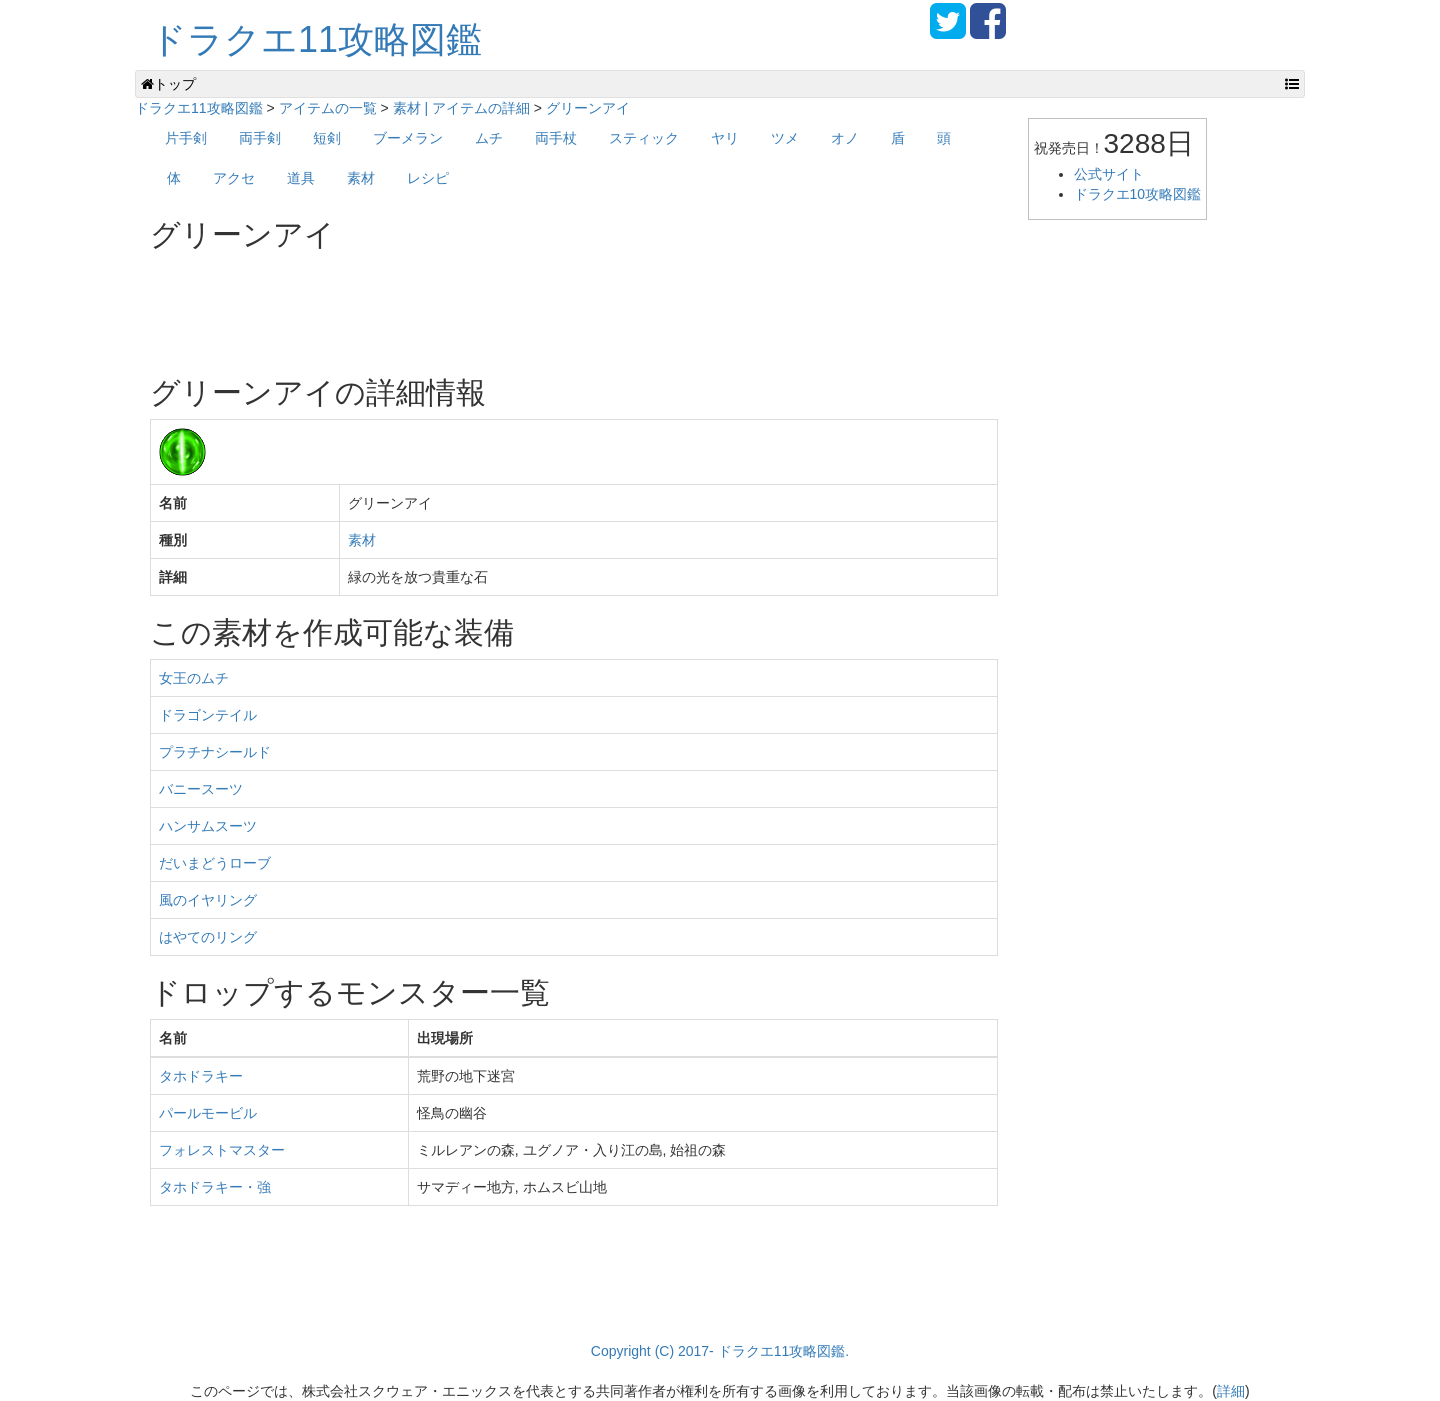 The height and width of the screenshot is (1401, 1440). What do you see at coordinates (201, 1076) in the screenshot?
I see `タホドラキー` at bounding box center [201, 1076].